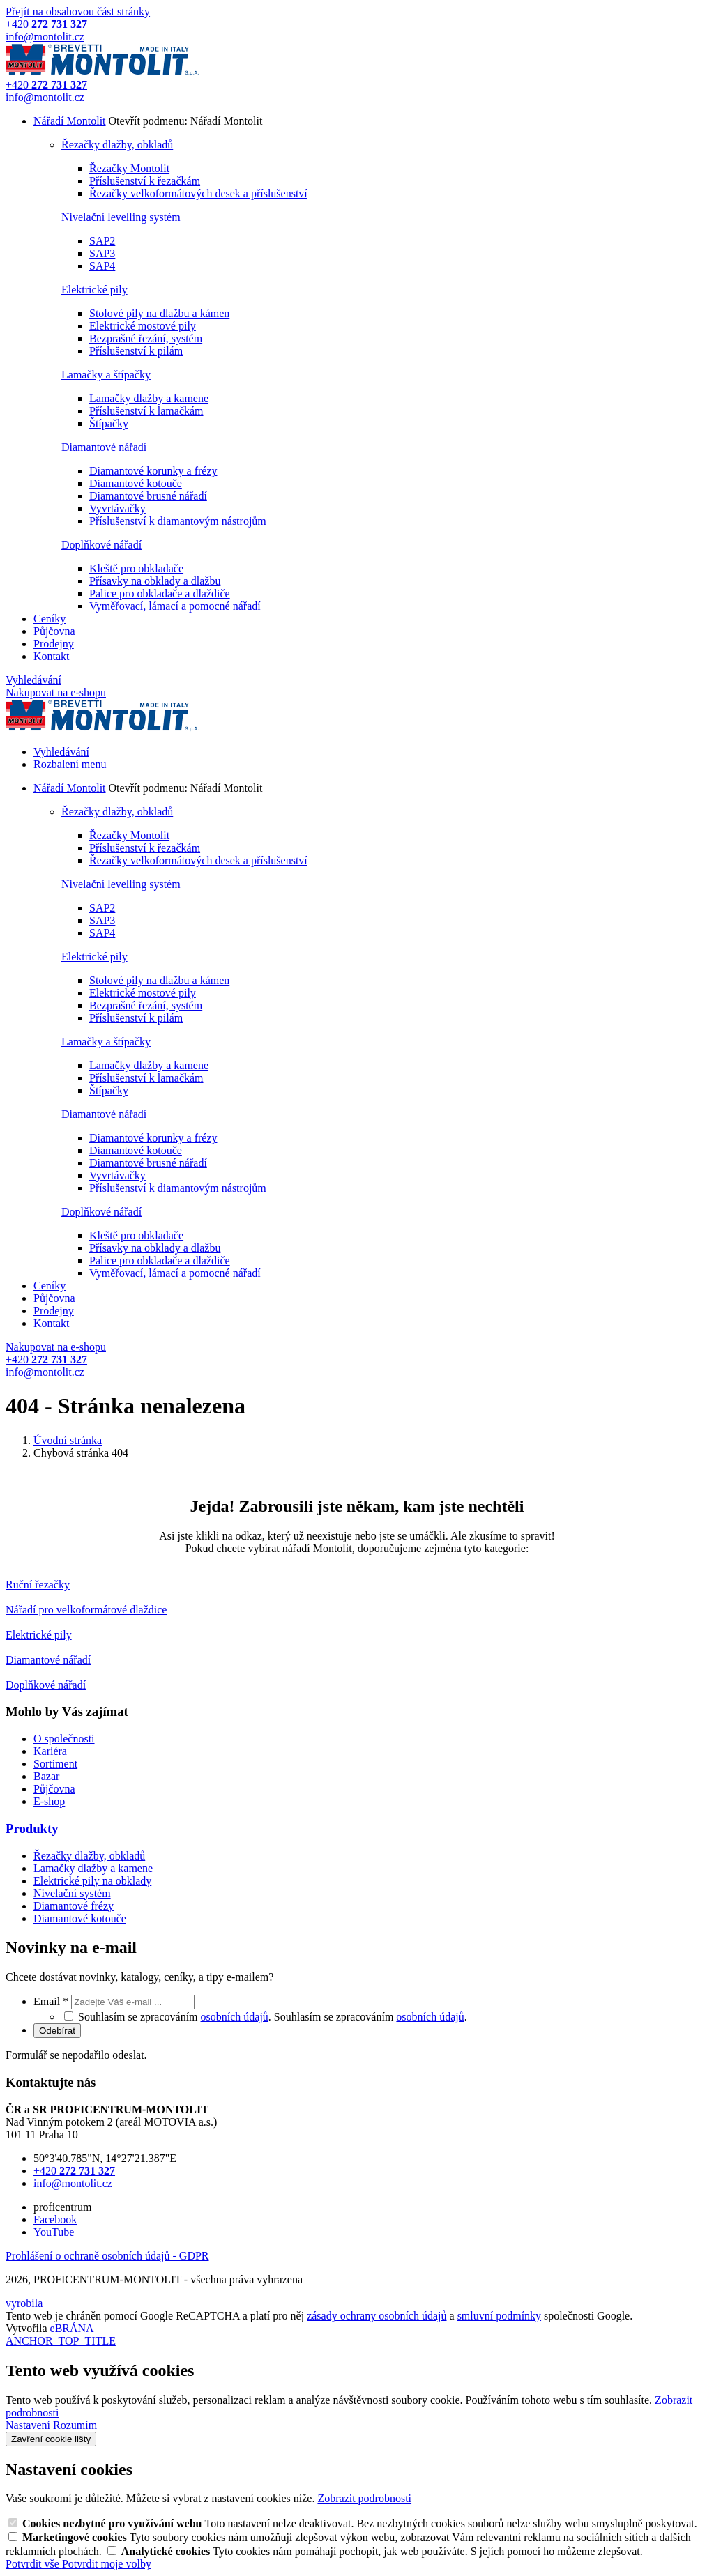 The image size is (714, 2576). I want to click on Příslušenství k diamantovým nástrojům, so click(177, 521).